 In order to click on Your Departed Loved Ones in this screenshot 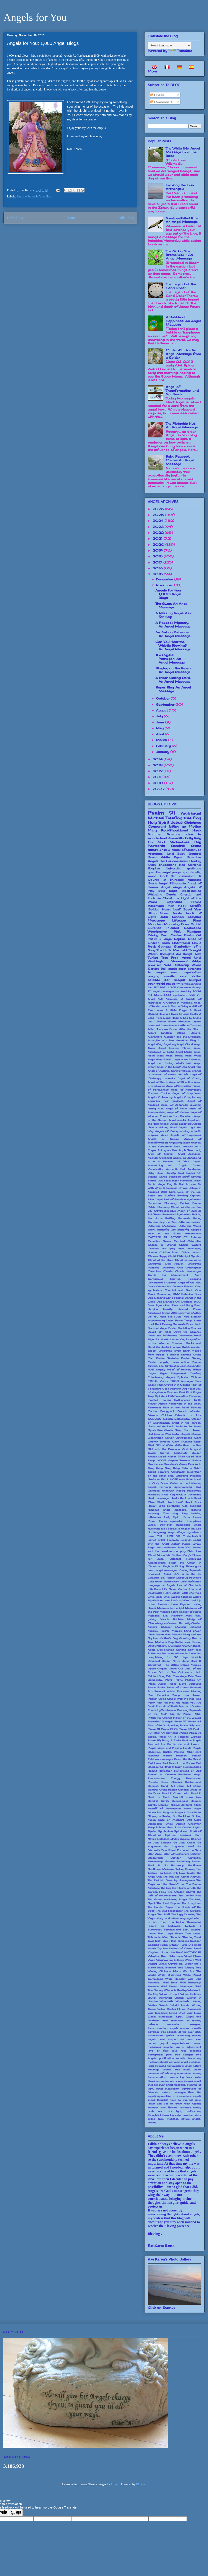, I will do `click(166, 2012)`.